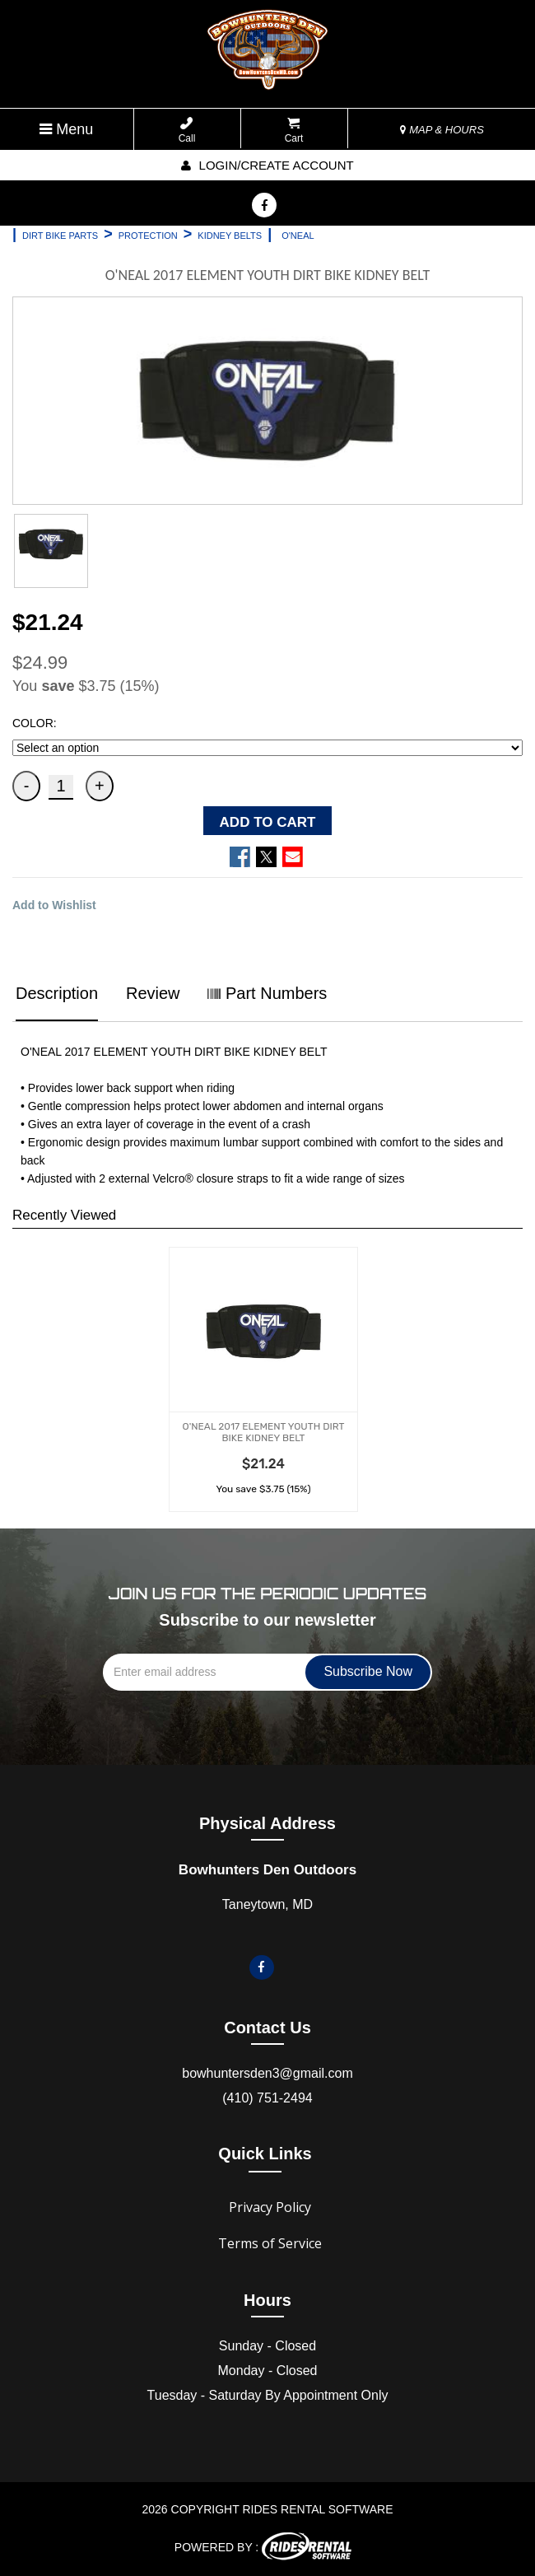  Describe the element at coordinates (267, 165) in the screenshot. I see `Login/create account` at that location.